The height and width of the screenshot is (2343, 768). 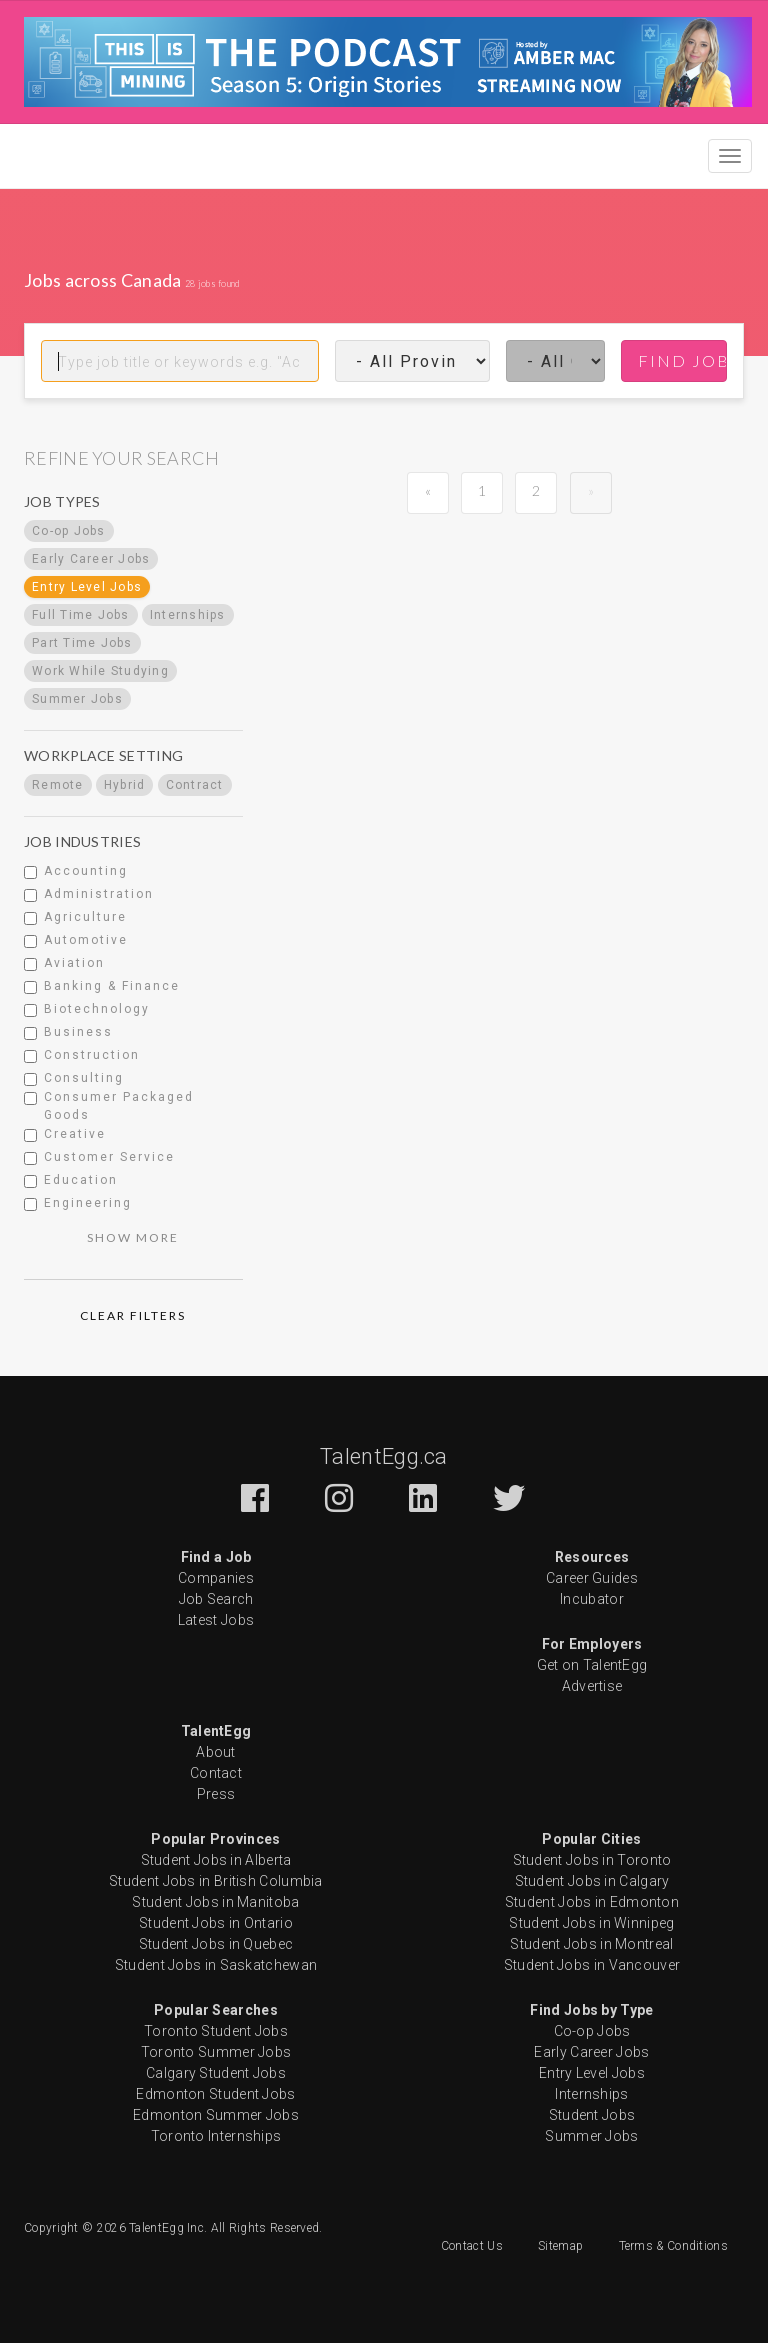 What do you see at coordinates (592, 1902) in the screenshot?
I see `Student Jobs in Edmonton` at bounding box center [592, 1902].